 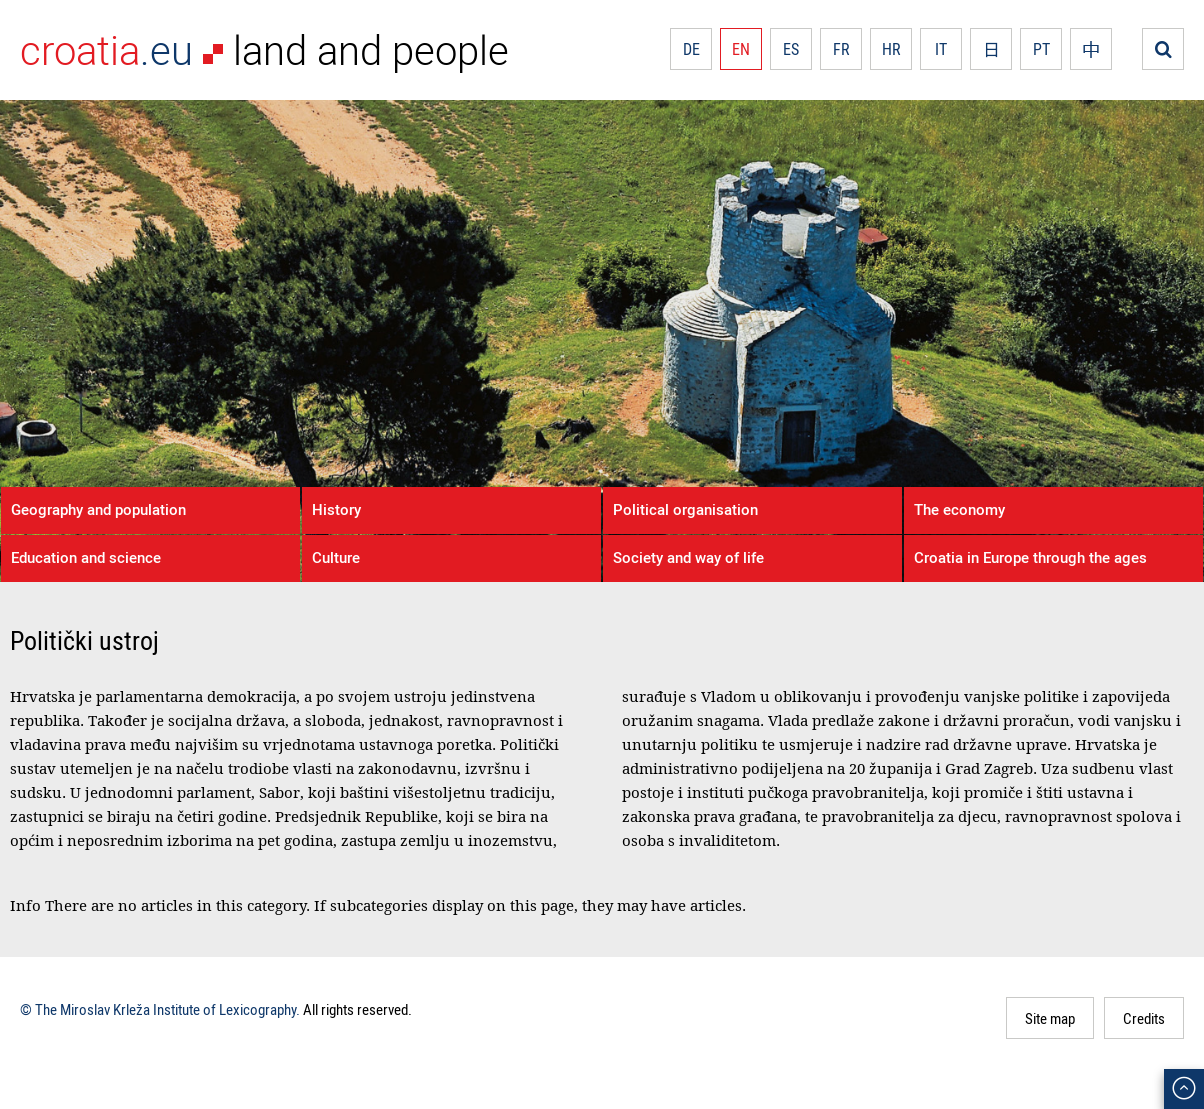 What do you see at coordinates (1050, 1018) in the screenshot?
I see `Site map` at bounding box center [1050, 1018].